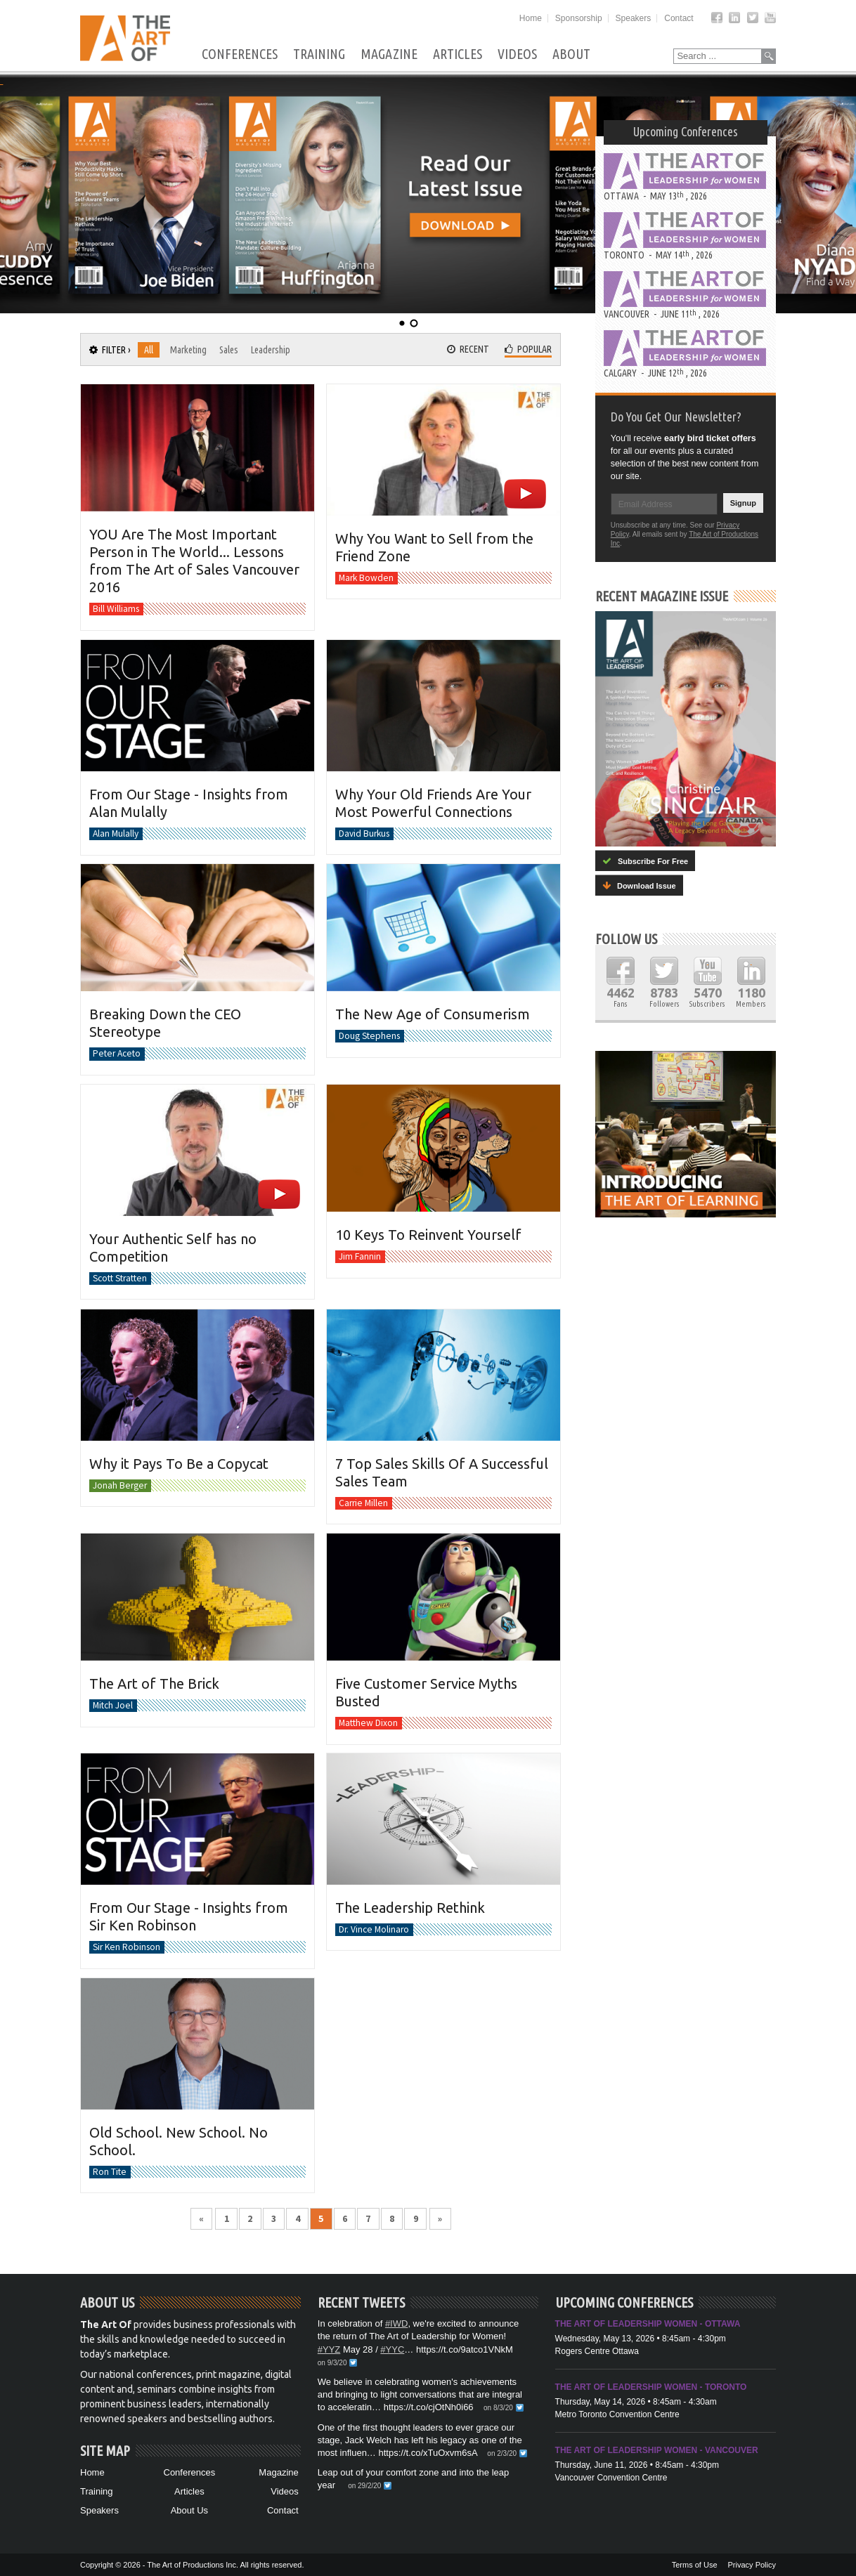  What do you see at coordinates (685, 131) in the screenshot?
I see `Upcoming Conferences` at bounding box center [685, 131].